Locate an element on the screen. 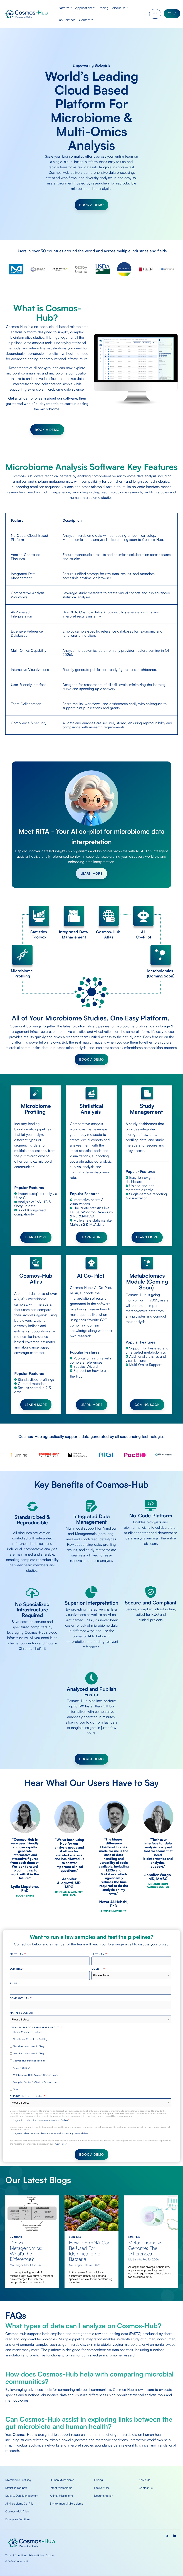 The height and width of the screenshot is (2576, 183). Book a Demo is located at coordinates (47, 430).